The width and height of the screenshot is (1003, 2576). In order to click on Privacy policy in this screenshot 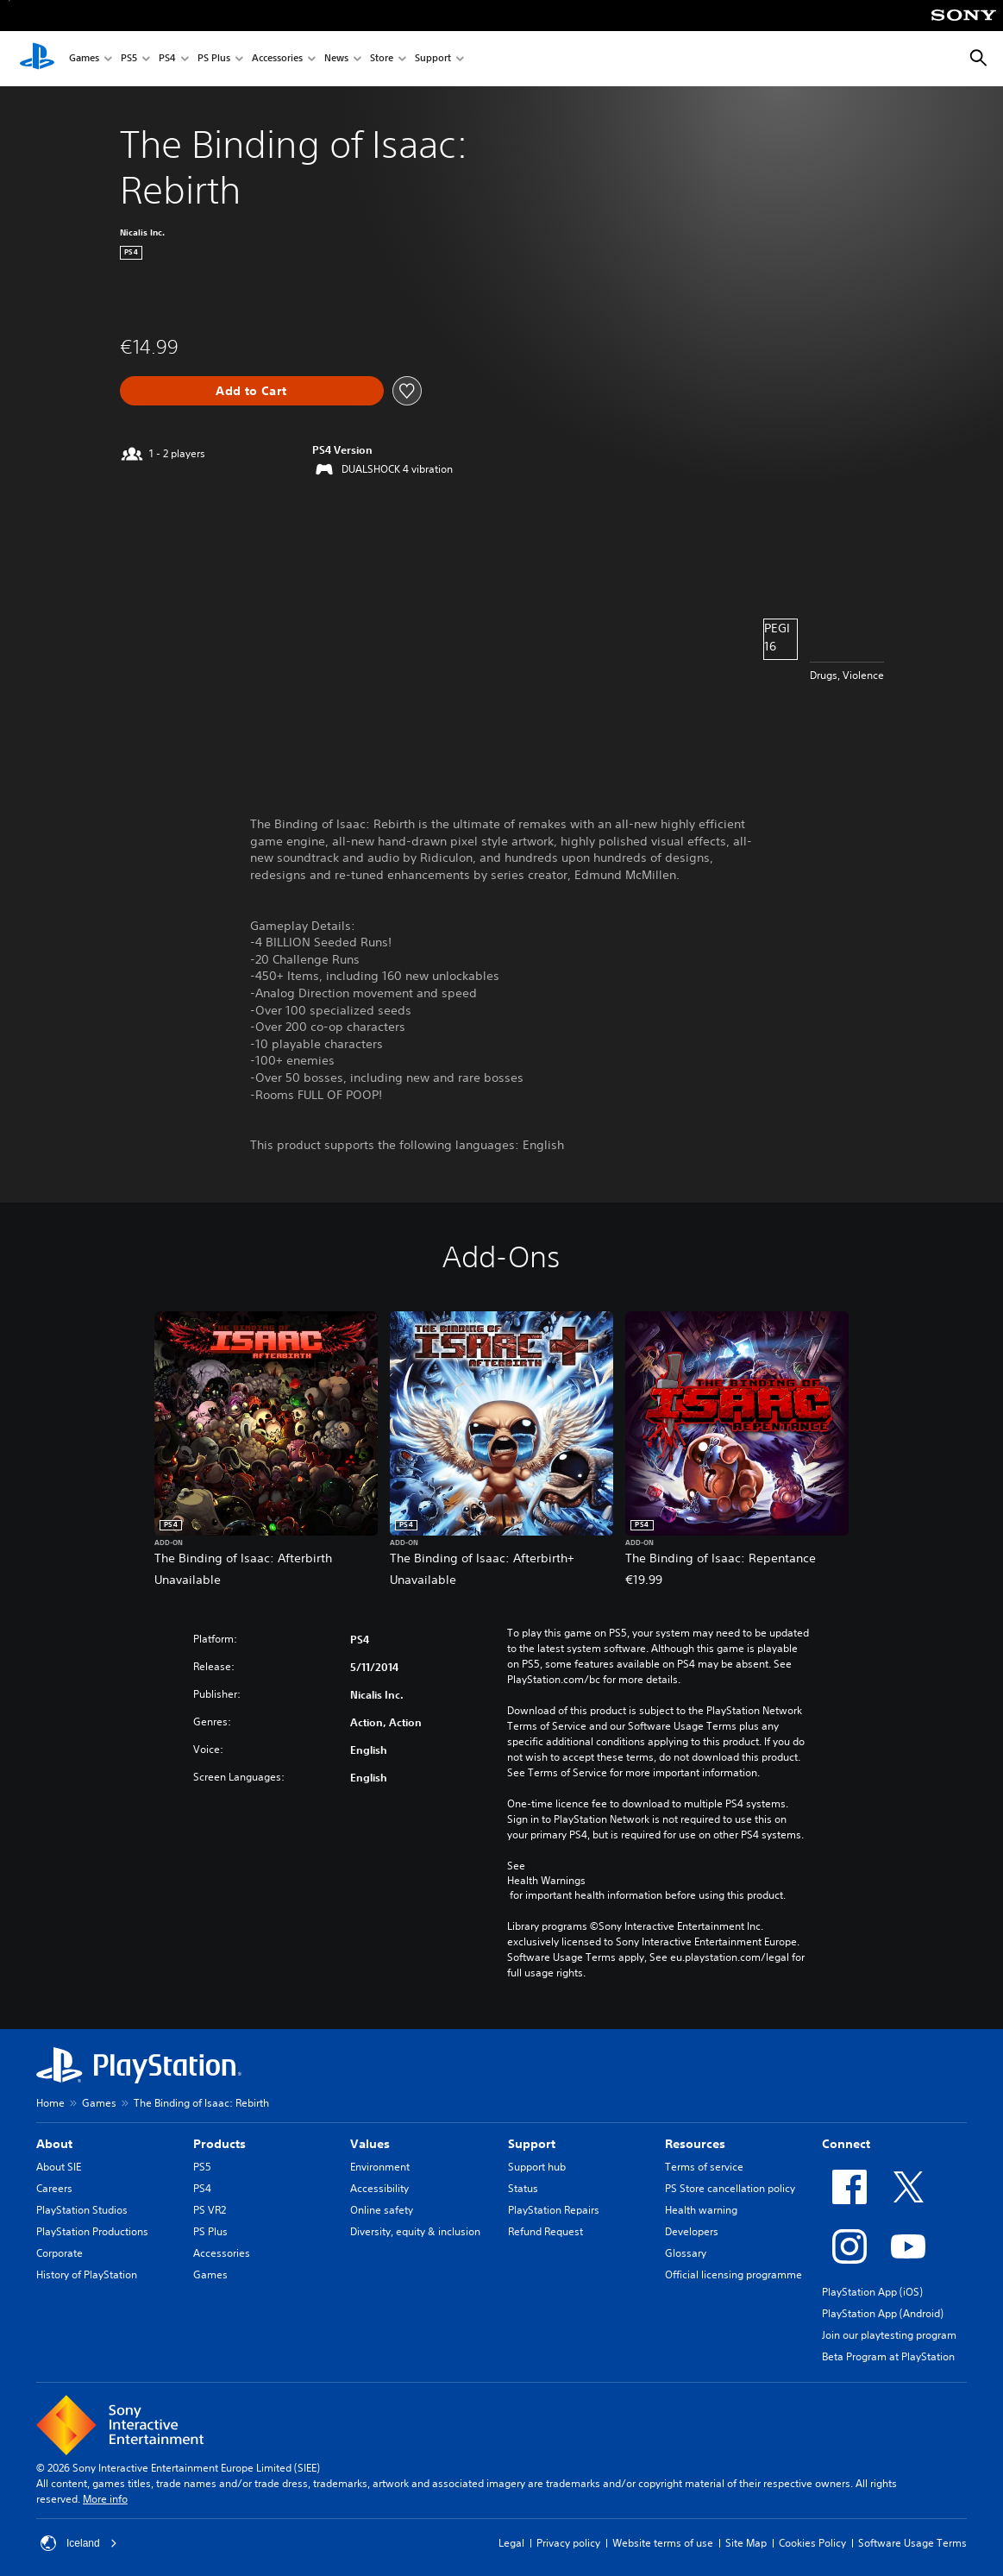, I will do `click(568, 2542)`.